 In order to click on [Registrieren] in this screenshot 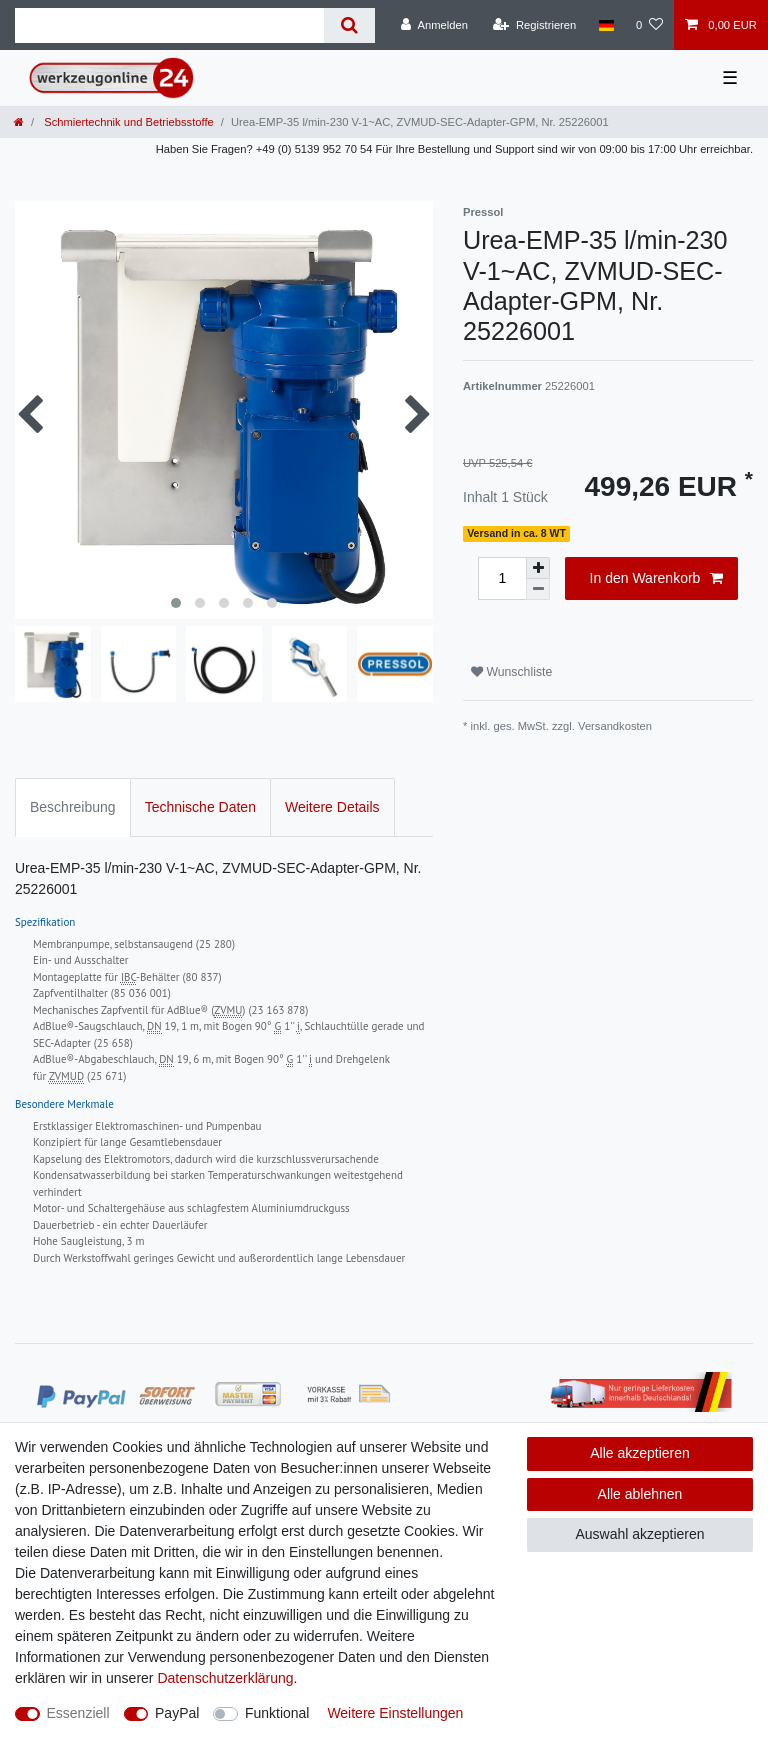, I will do `click(534, 25)`.